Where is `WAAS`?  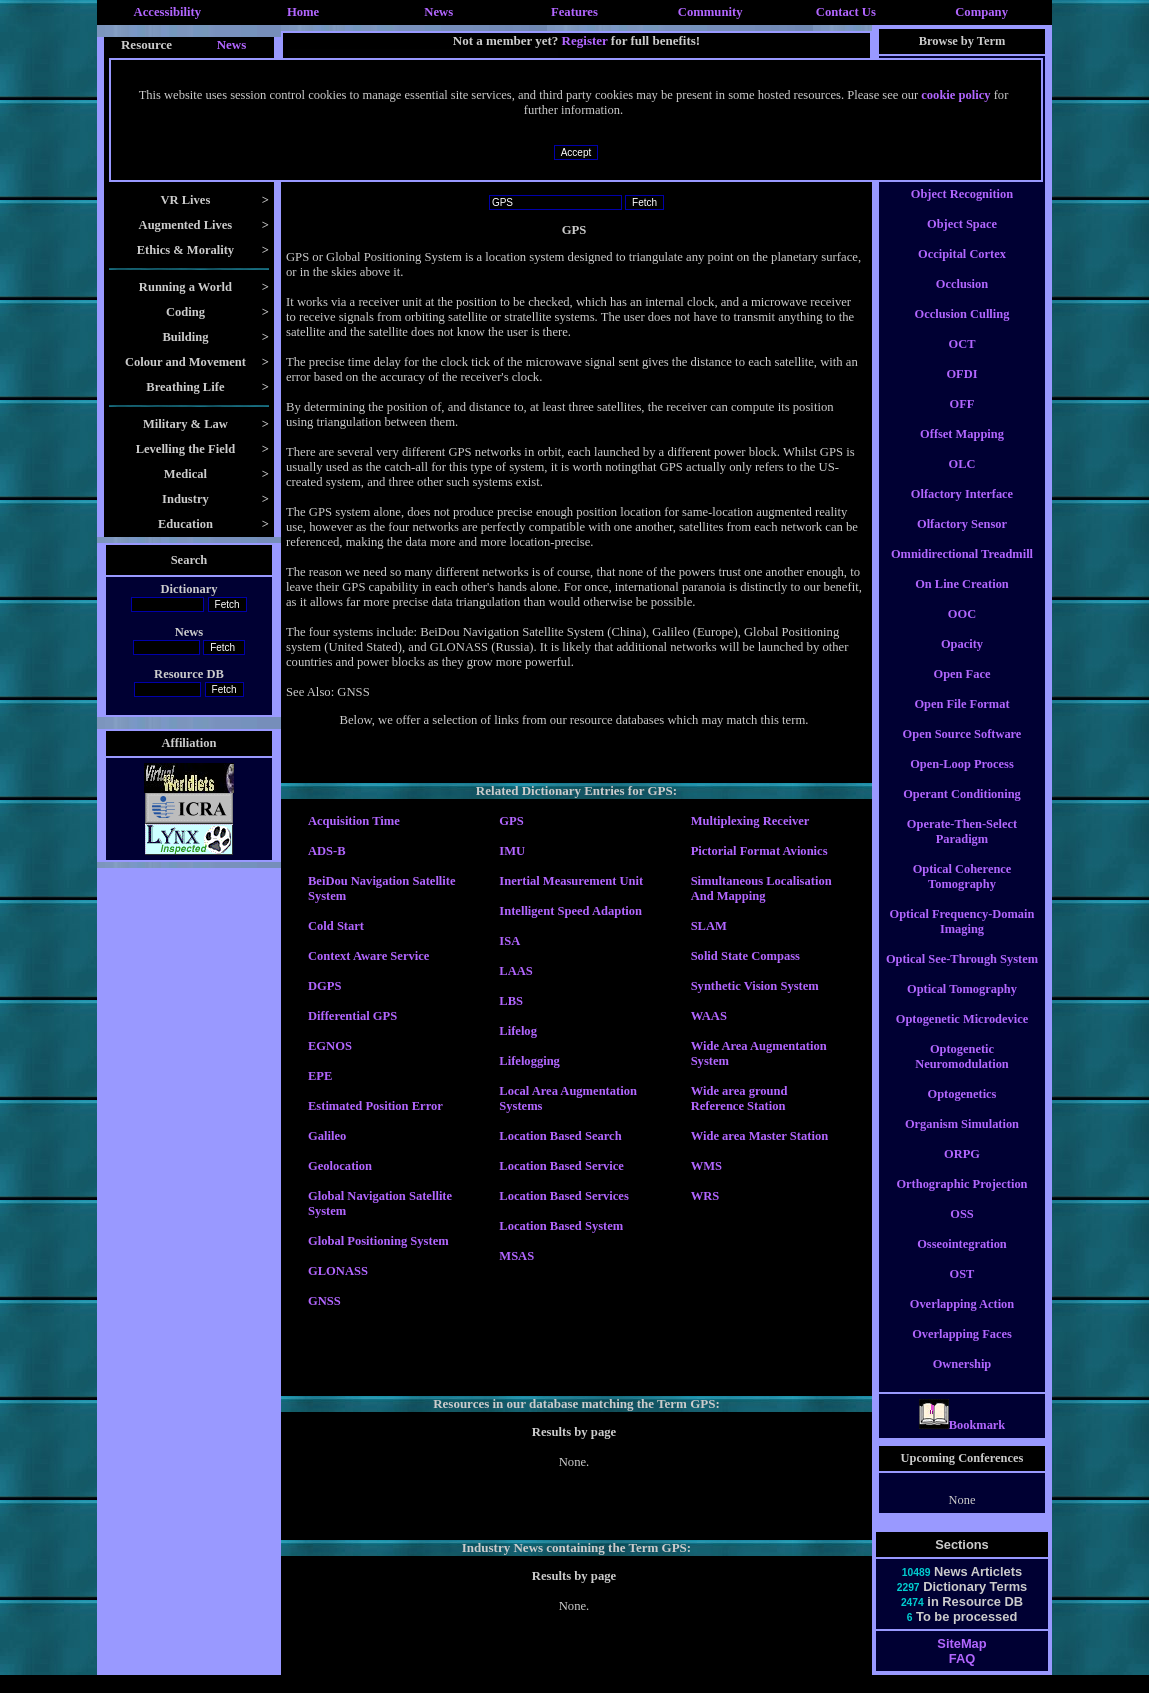
WAAS is located at coordinates (709, 1016).